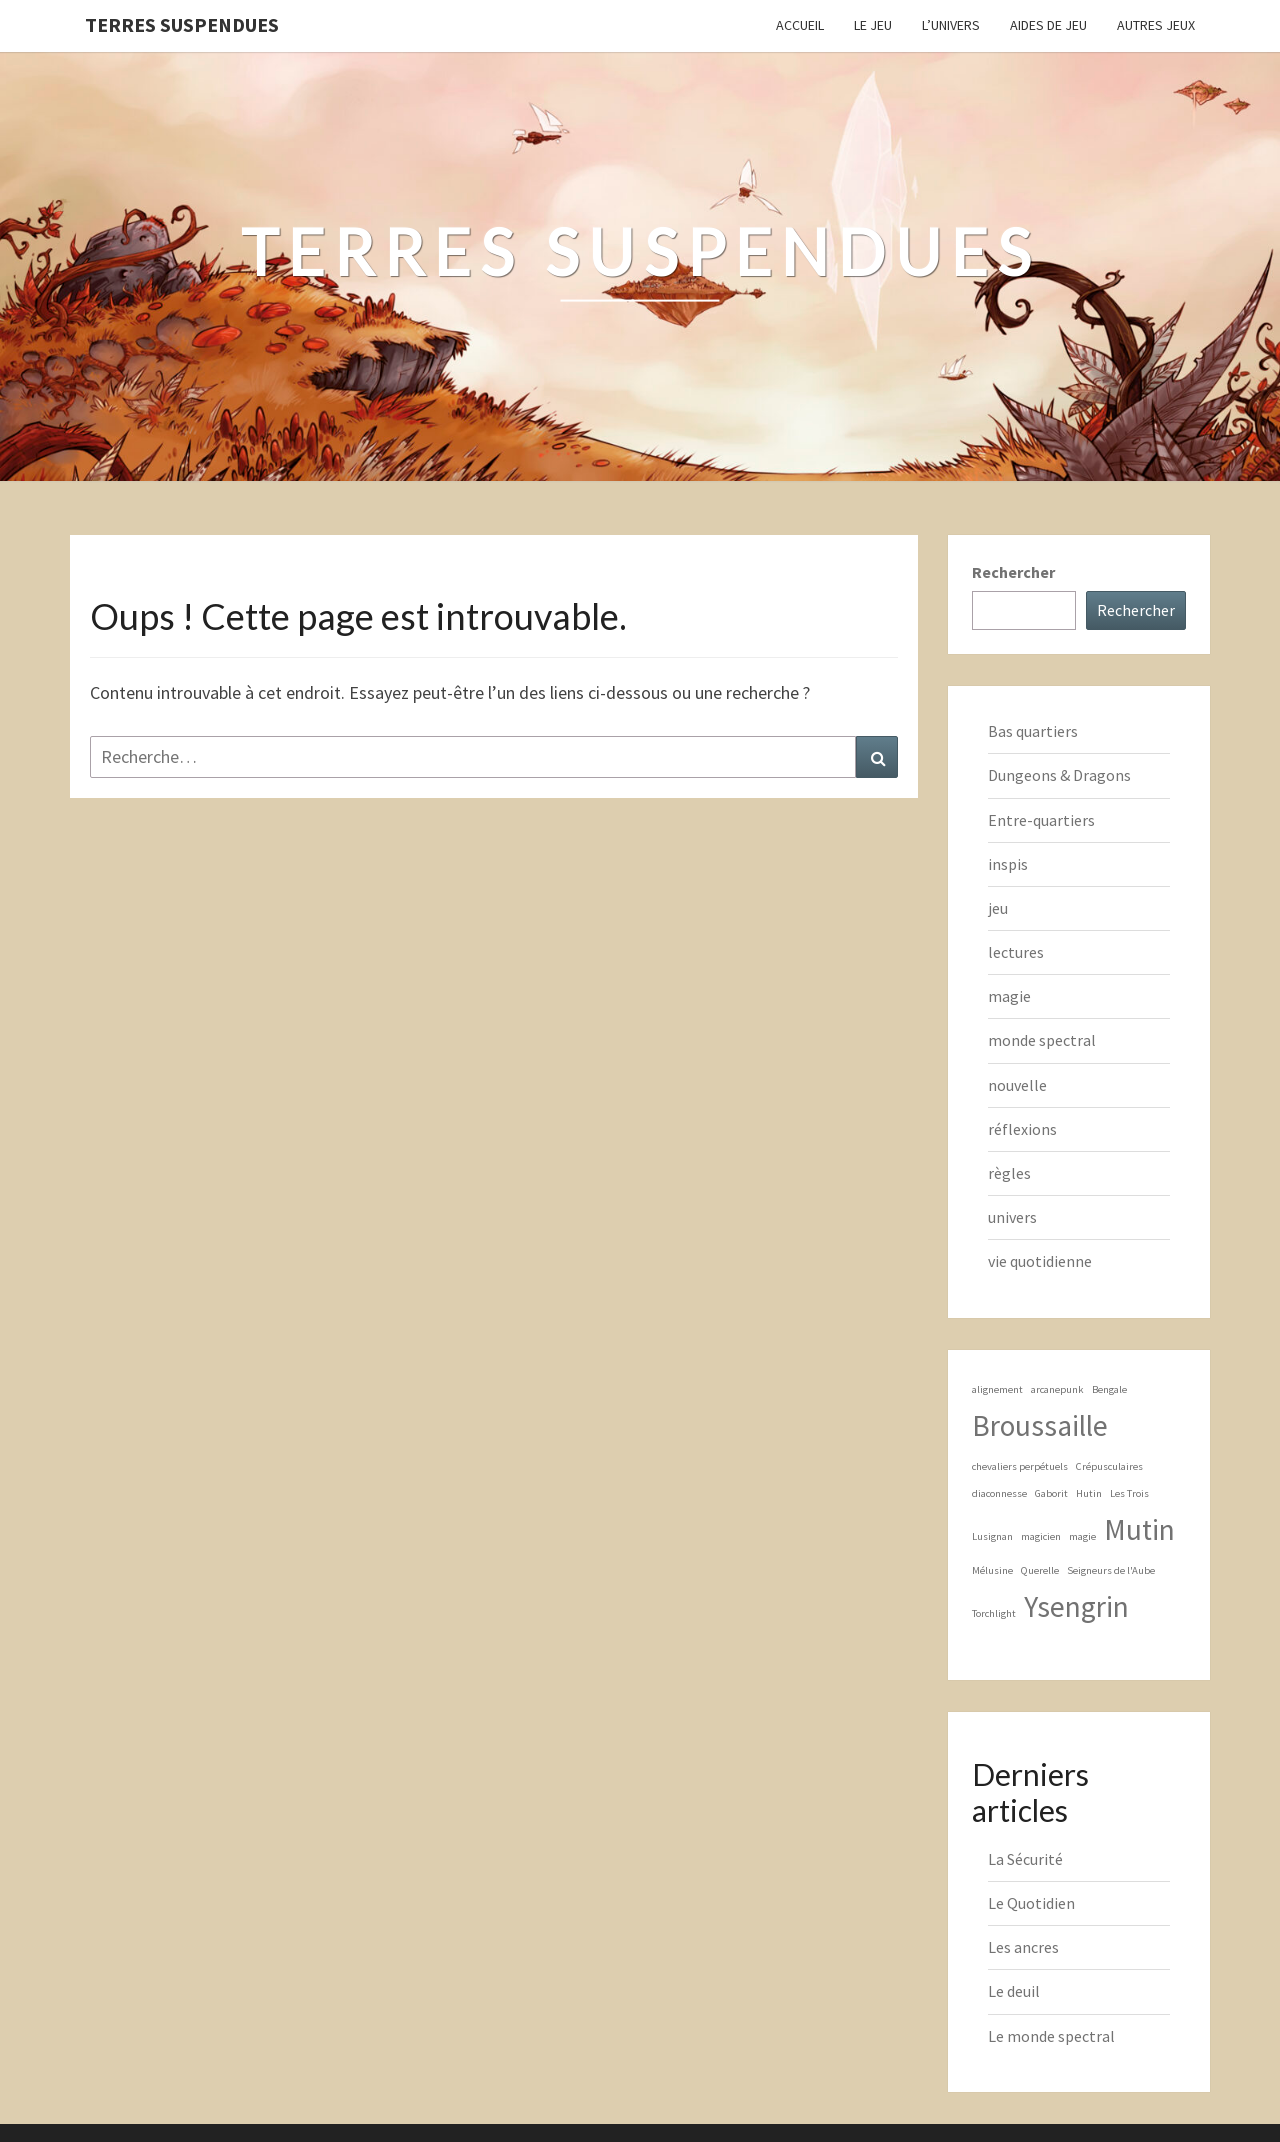 The height and width of the screenshot is (2142, 1280). Describe the element at coordinates (1082, 1536) in the screenshot. I see `magie [magie (1 élément)]` at that location.